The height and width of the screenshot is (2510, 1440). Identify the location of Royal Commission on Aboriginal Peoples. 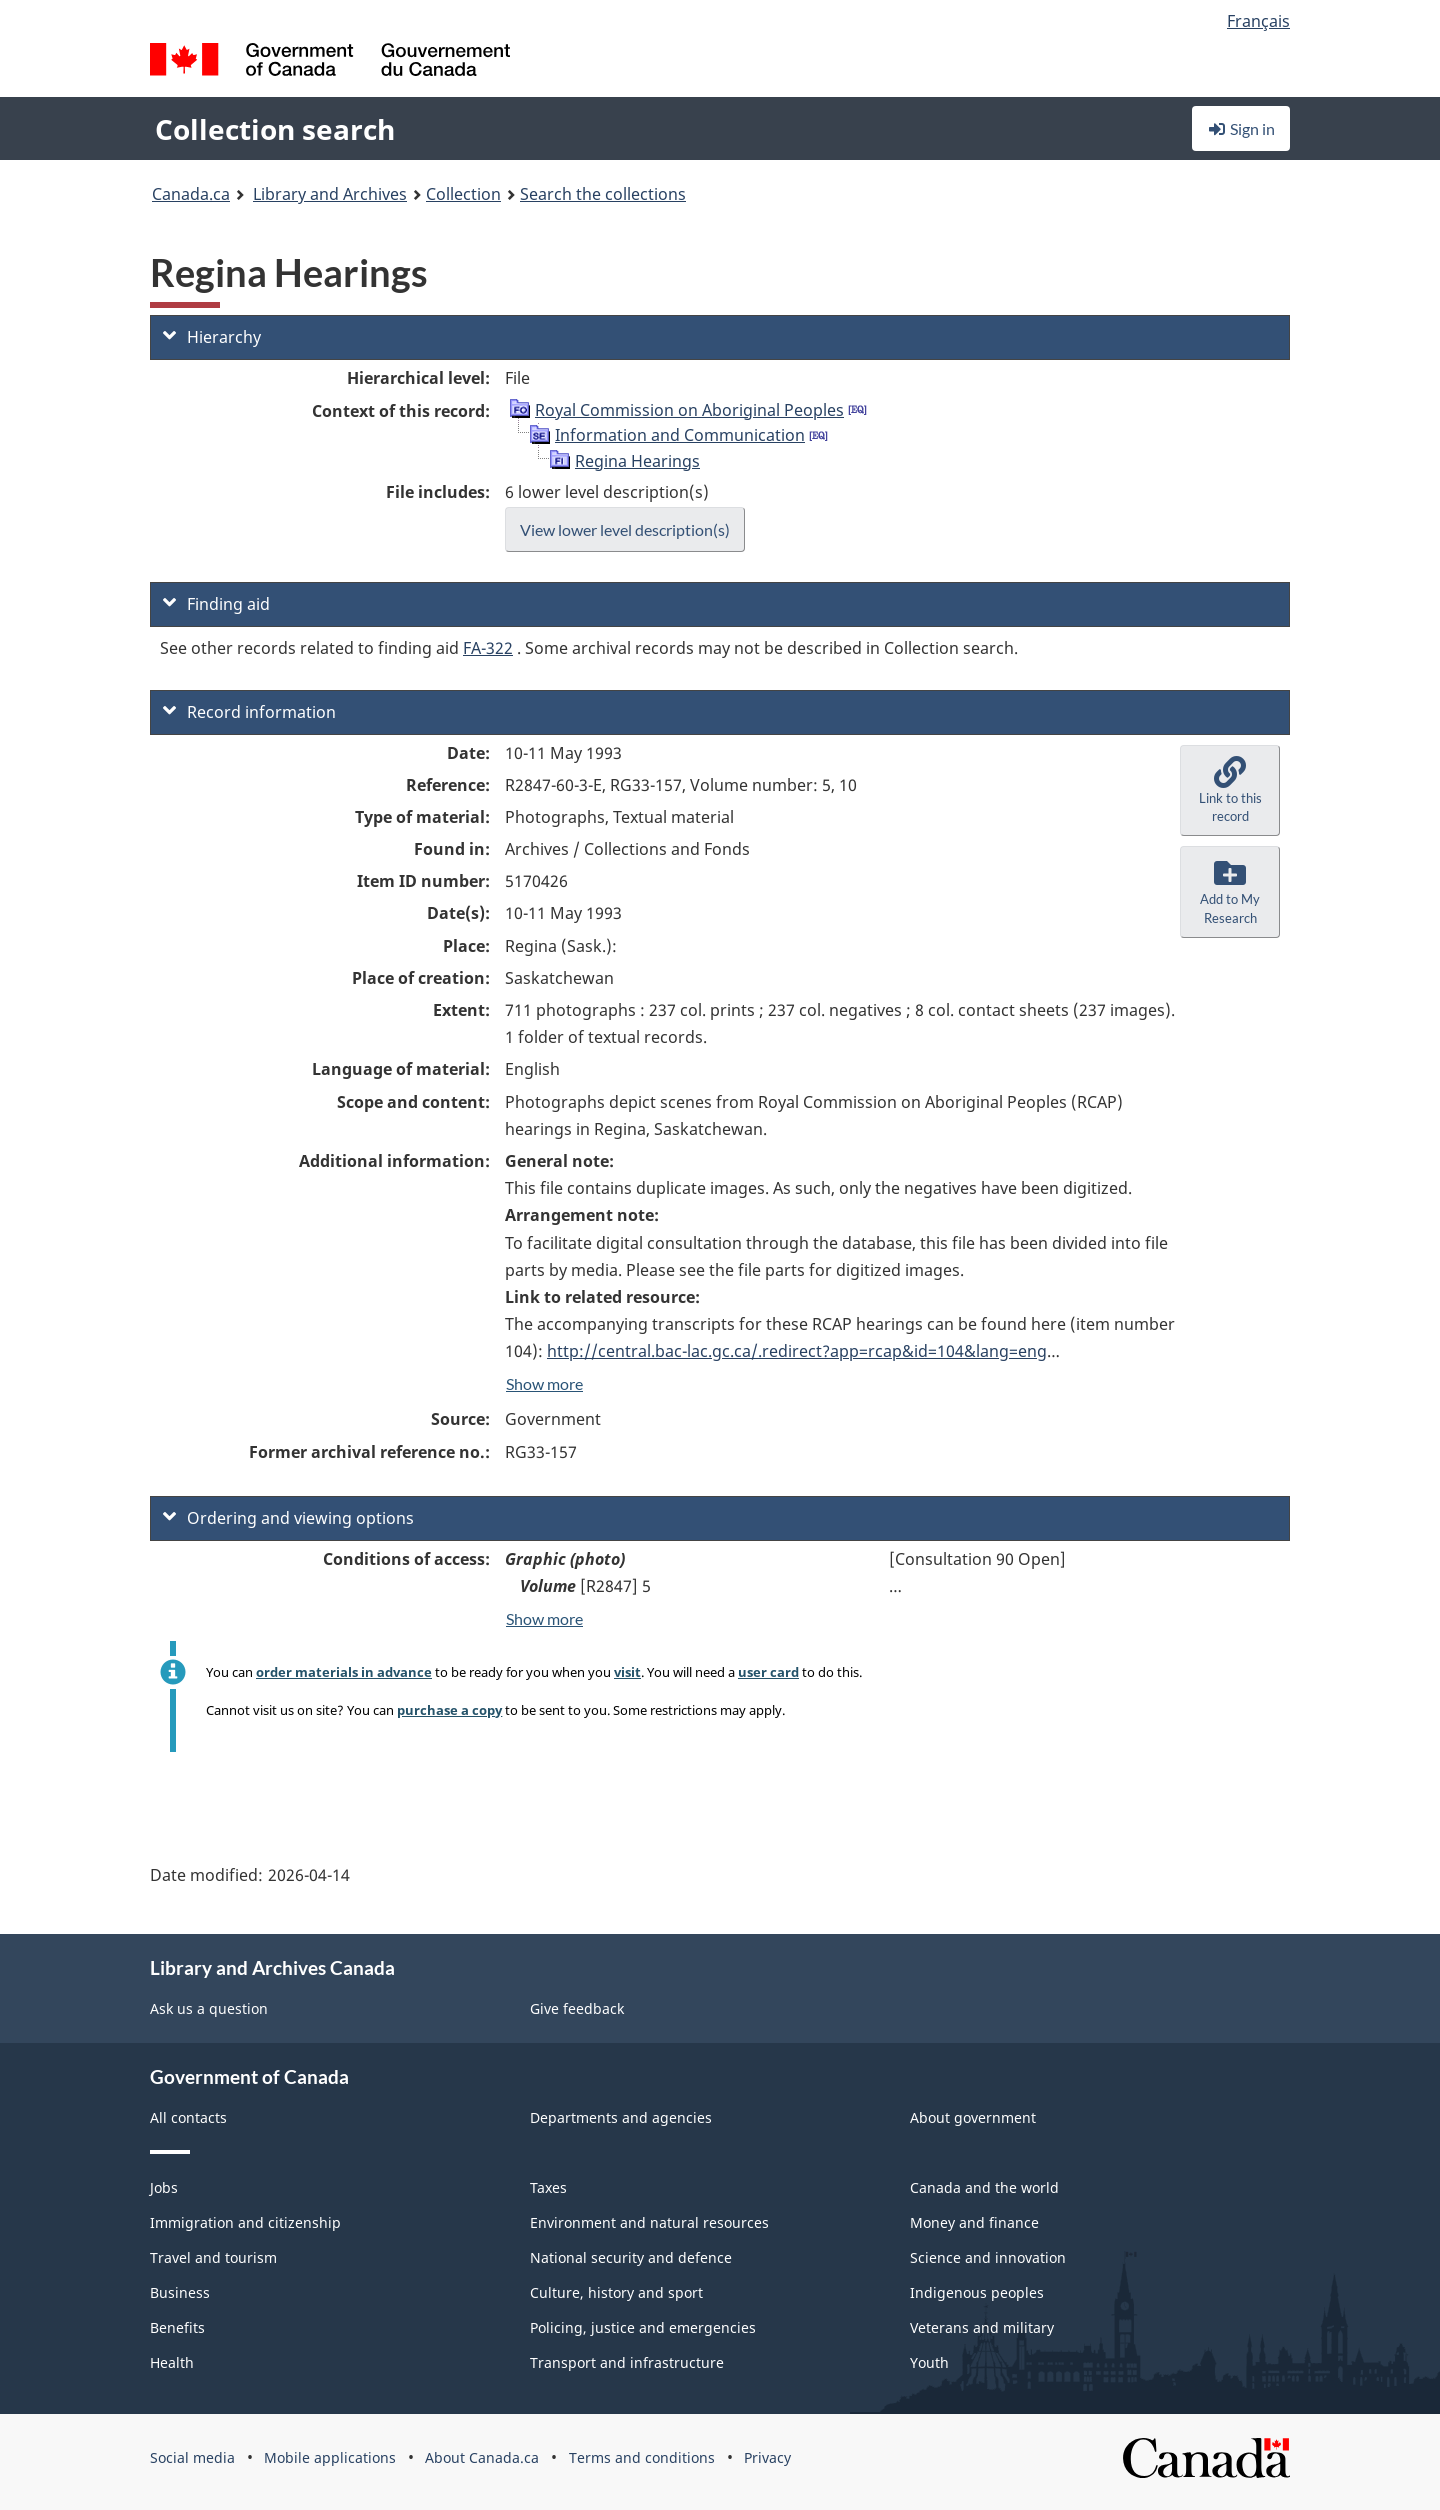
(689, 410).